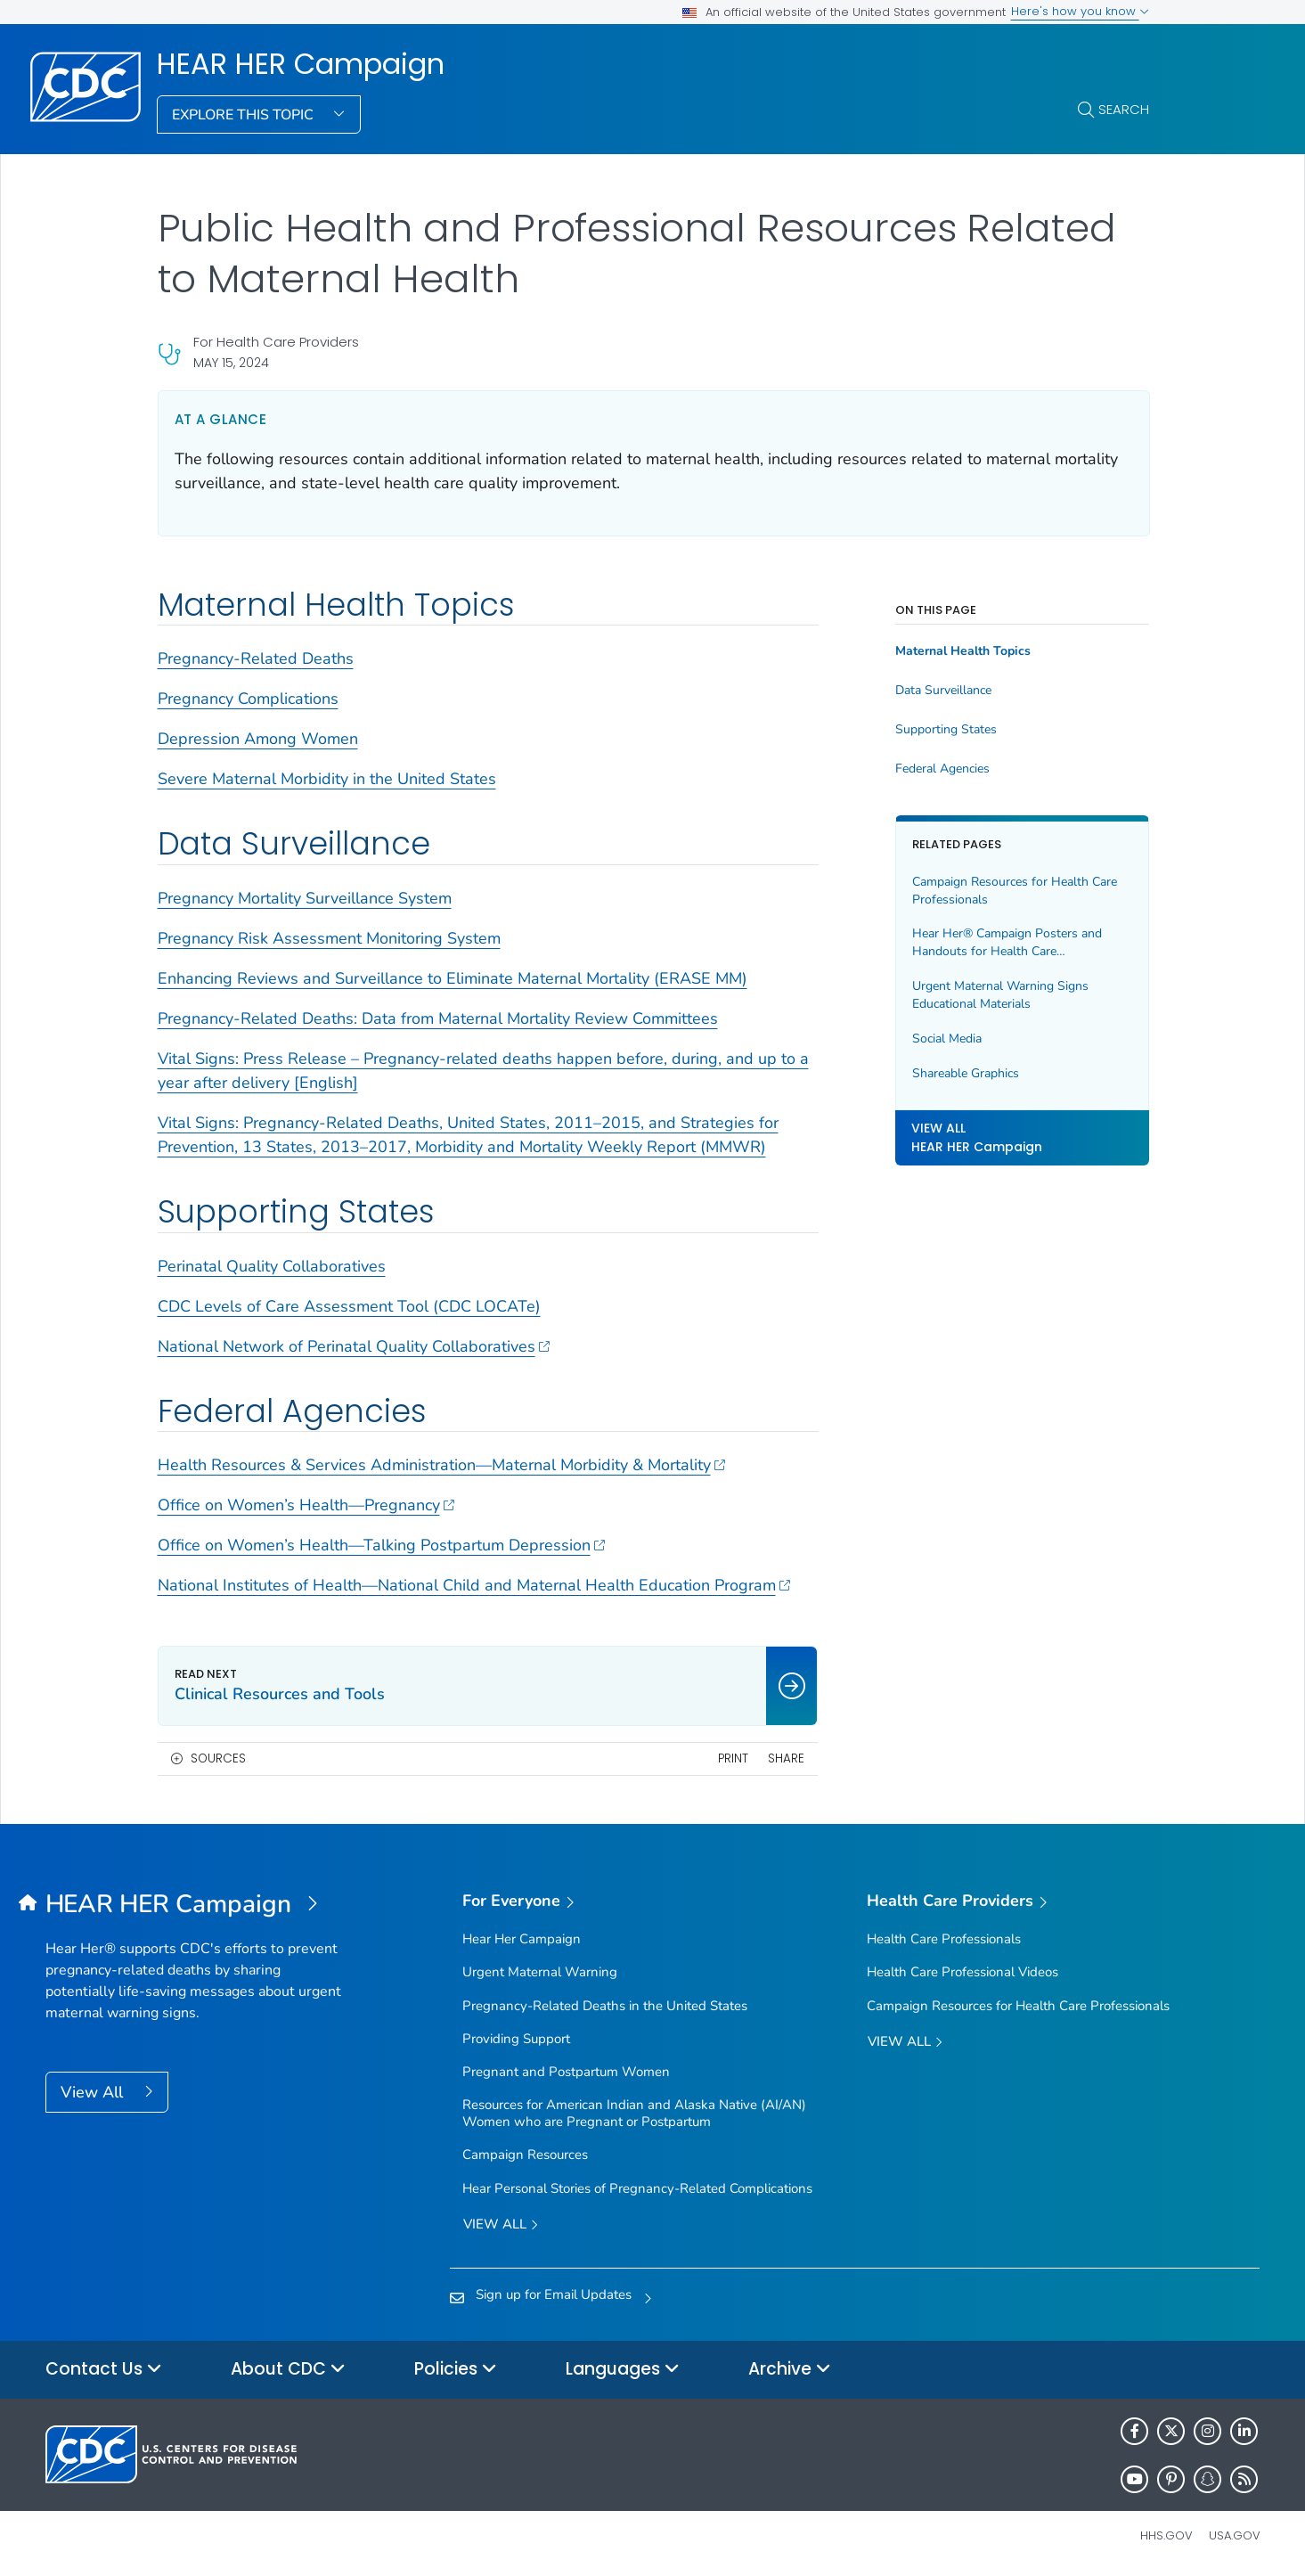  What do you see at coordinates (500, 2225) in the screenshot?
I see `View all` at bounding box center [500, 2225].